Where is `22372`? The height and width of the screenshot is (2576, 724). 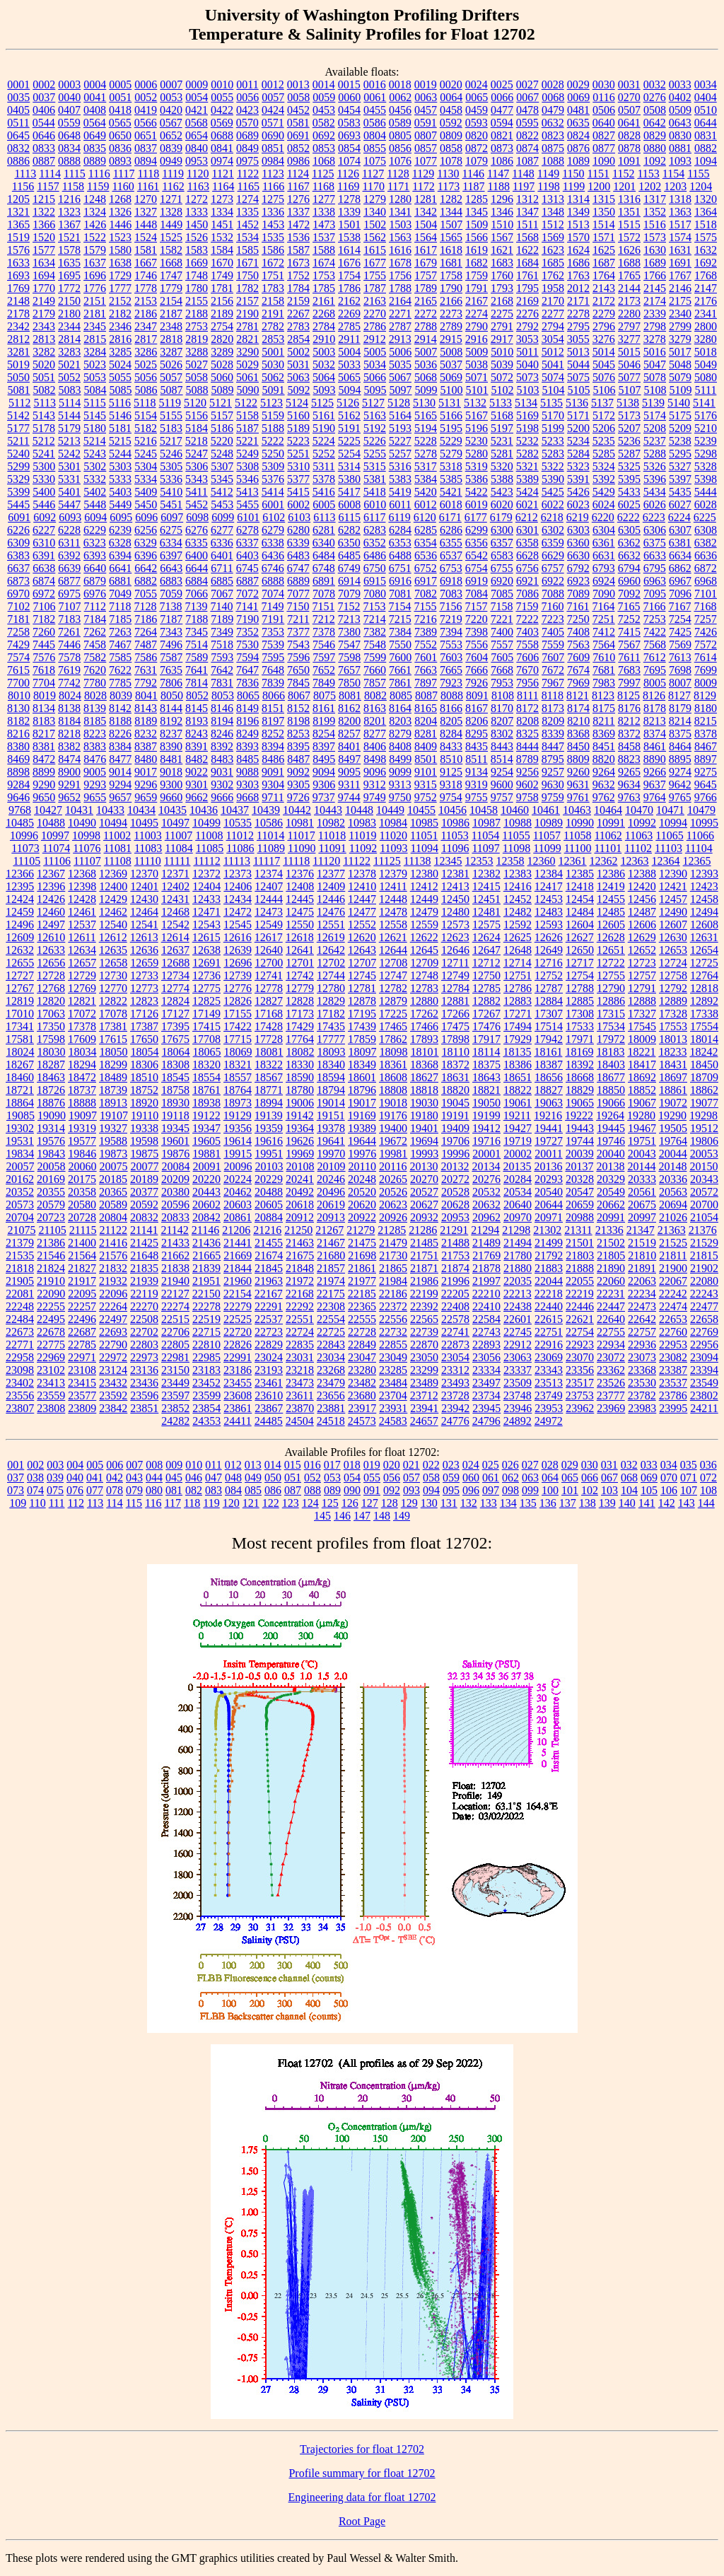 22372 is located at coordinates (393, 1306).